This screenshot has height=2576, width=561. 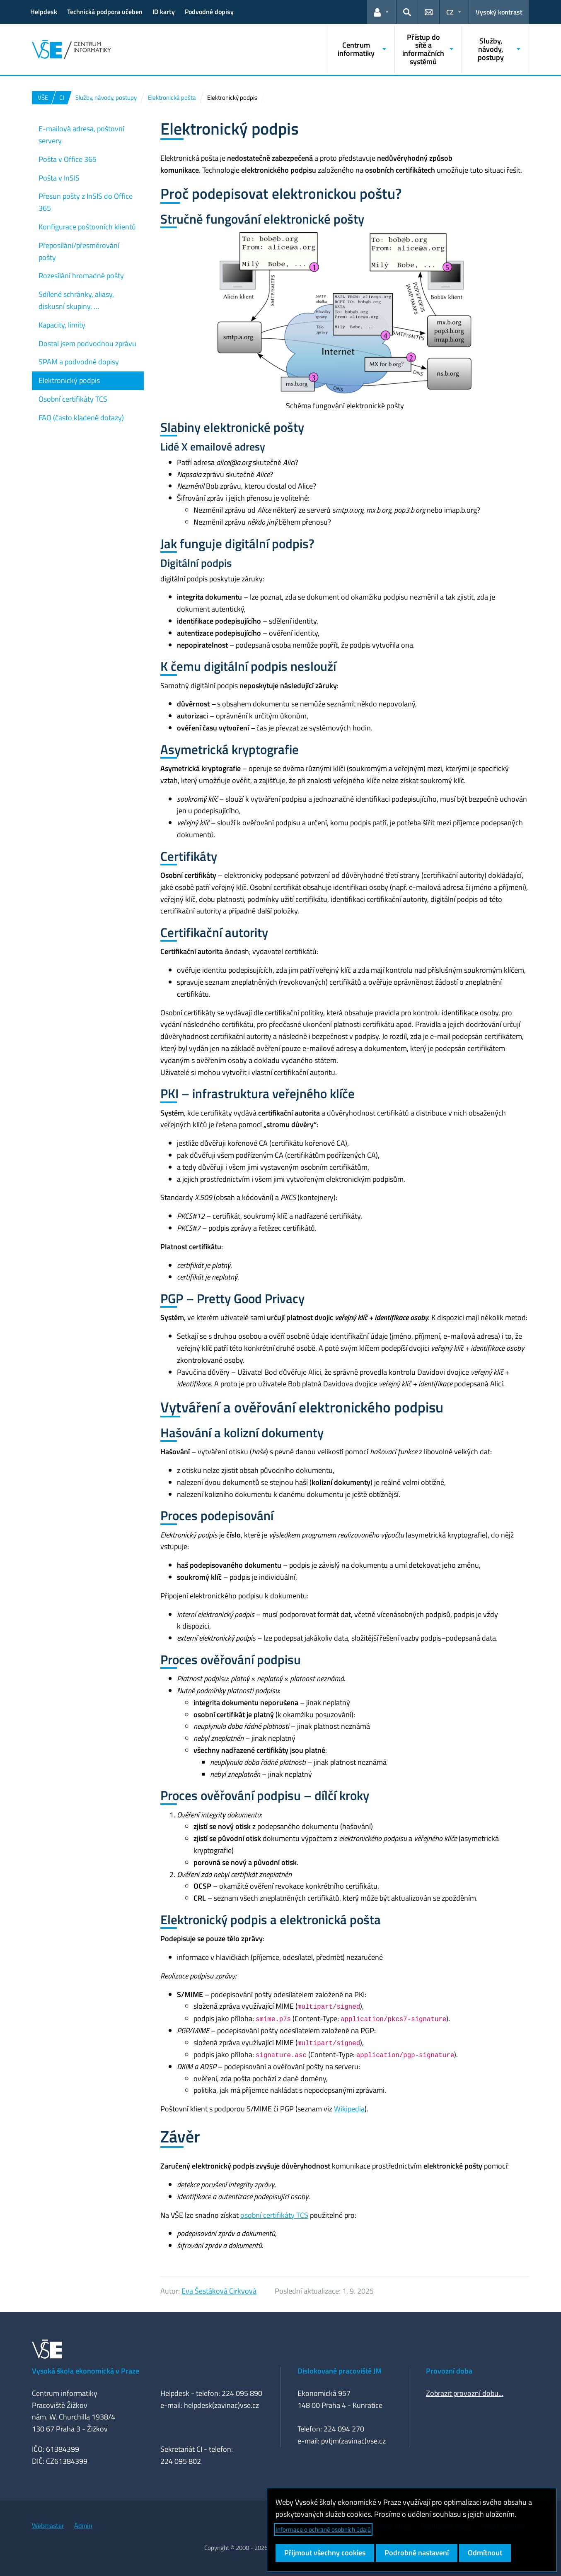 I want to click on Rozesílání hromadné pošty, so click(x=81, y=275).